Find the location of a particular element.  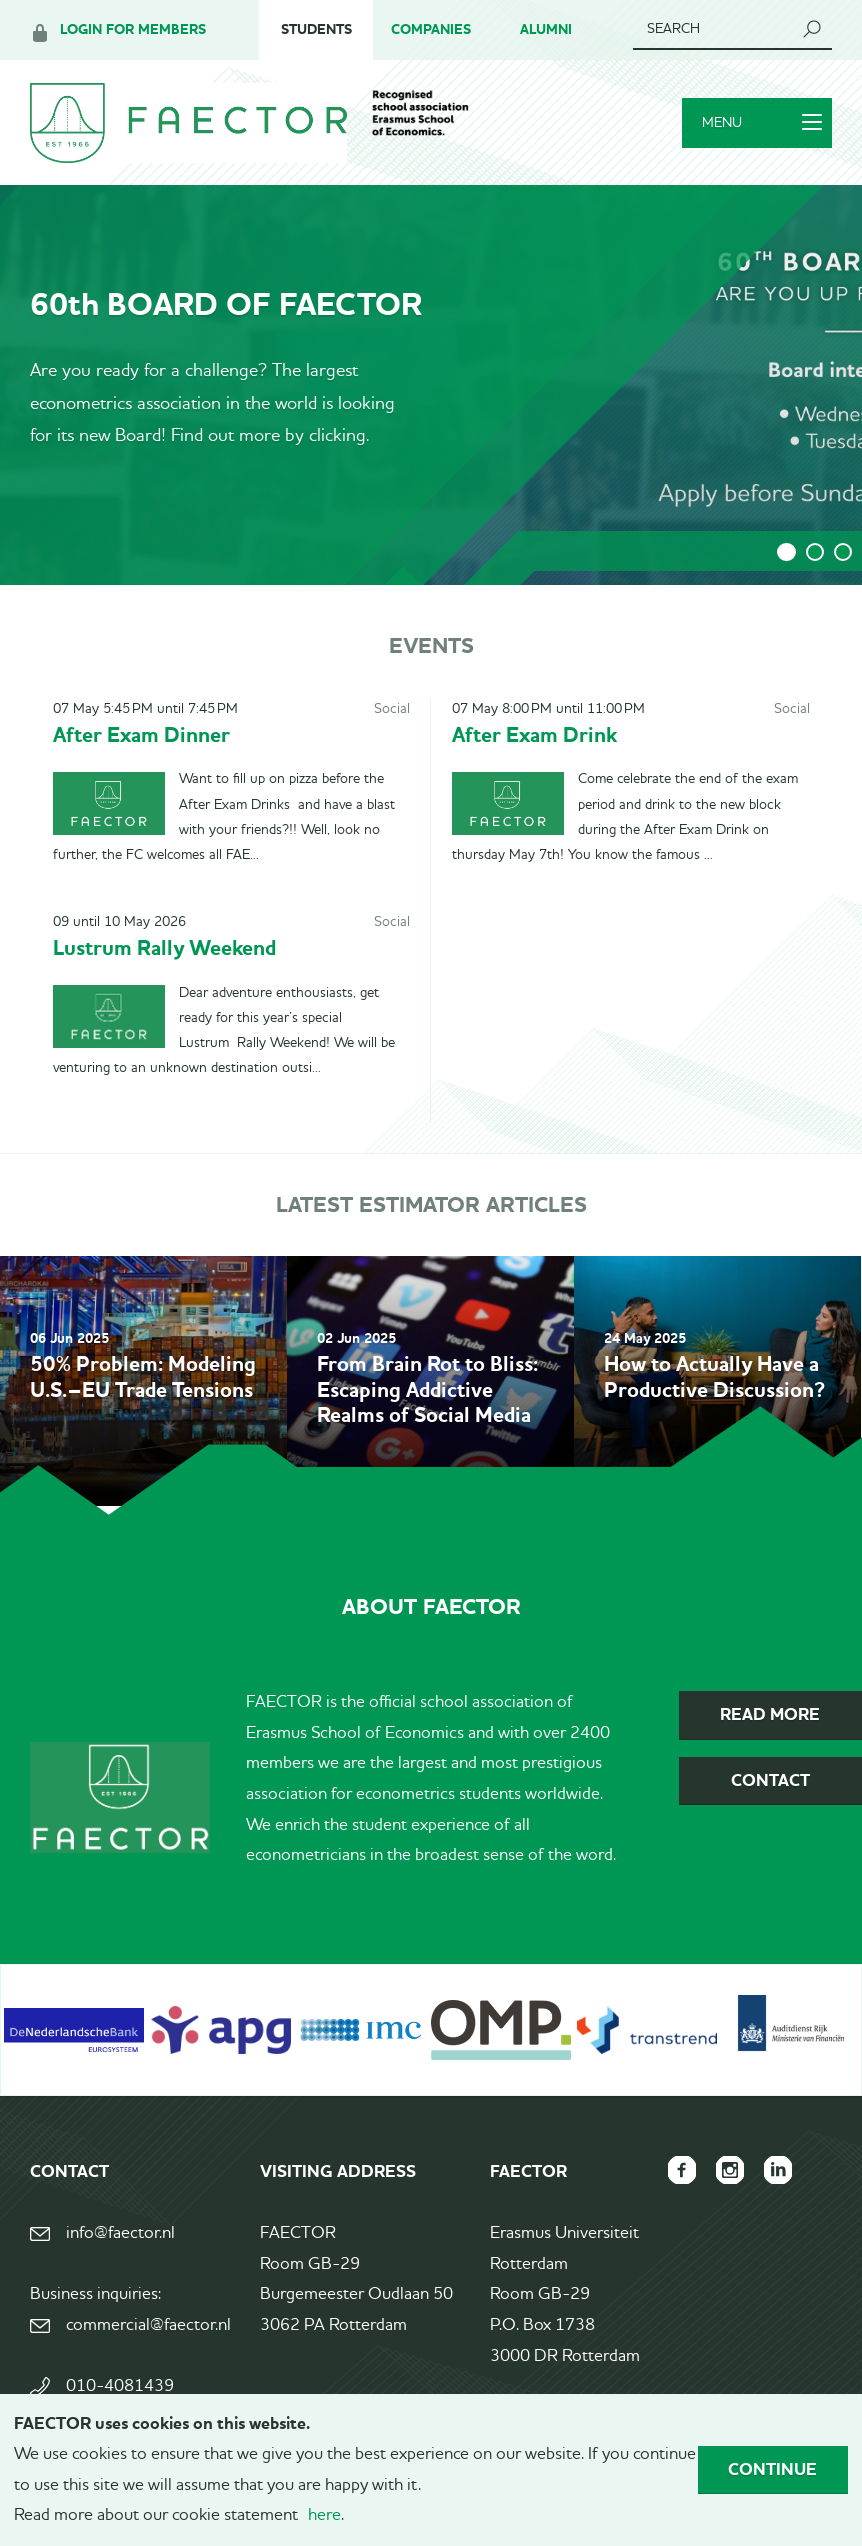

here is located at coordinates (324, 2515).